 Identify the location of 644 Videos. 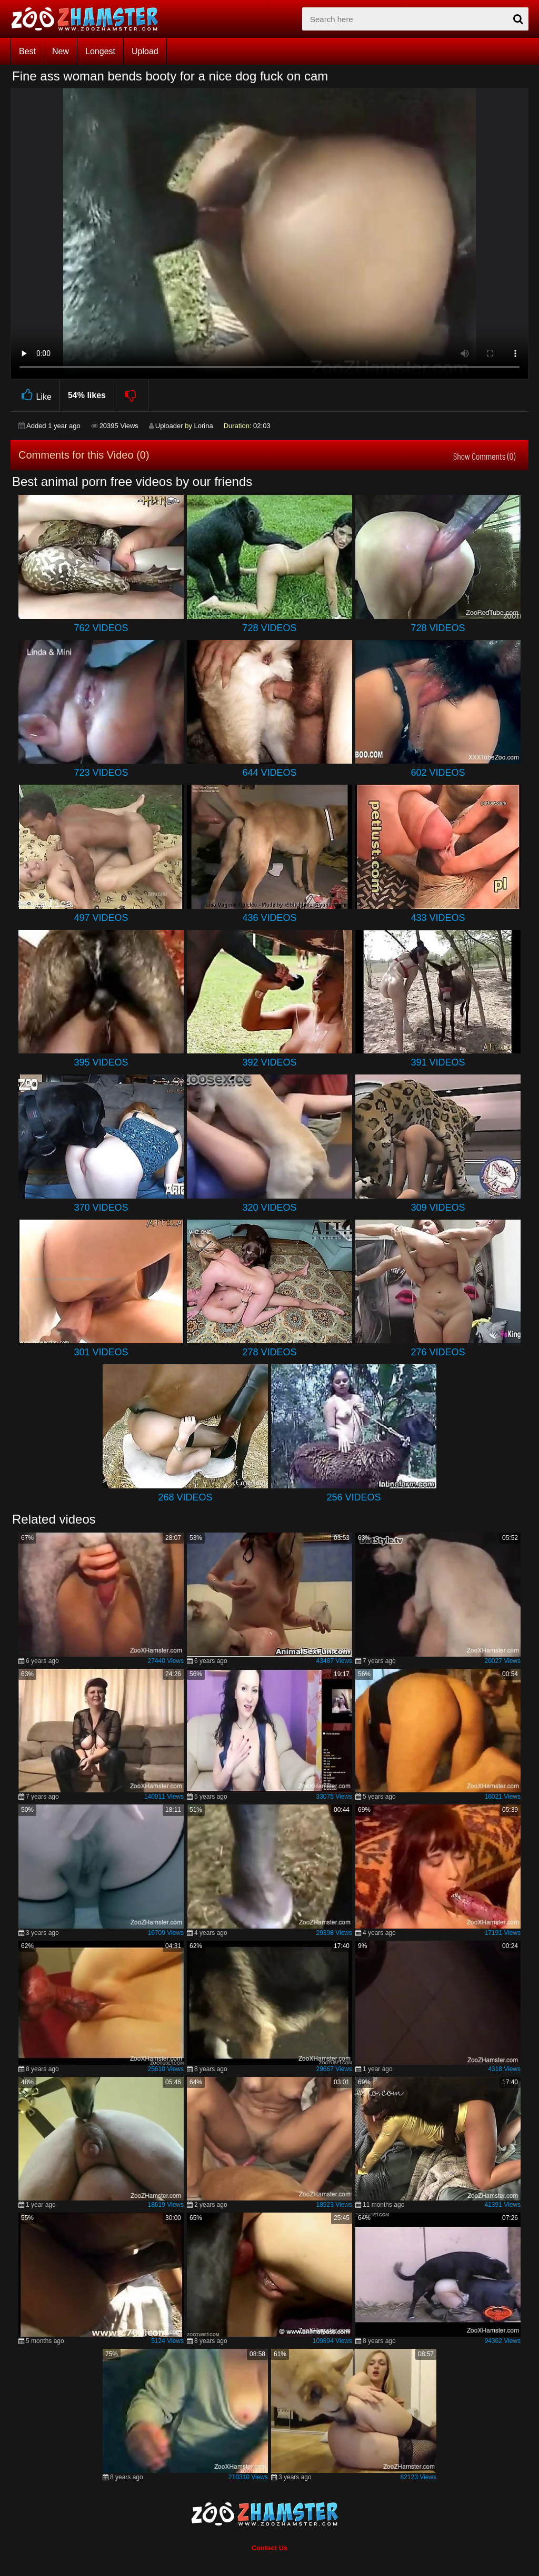
(269, 772).